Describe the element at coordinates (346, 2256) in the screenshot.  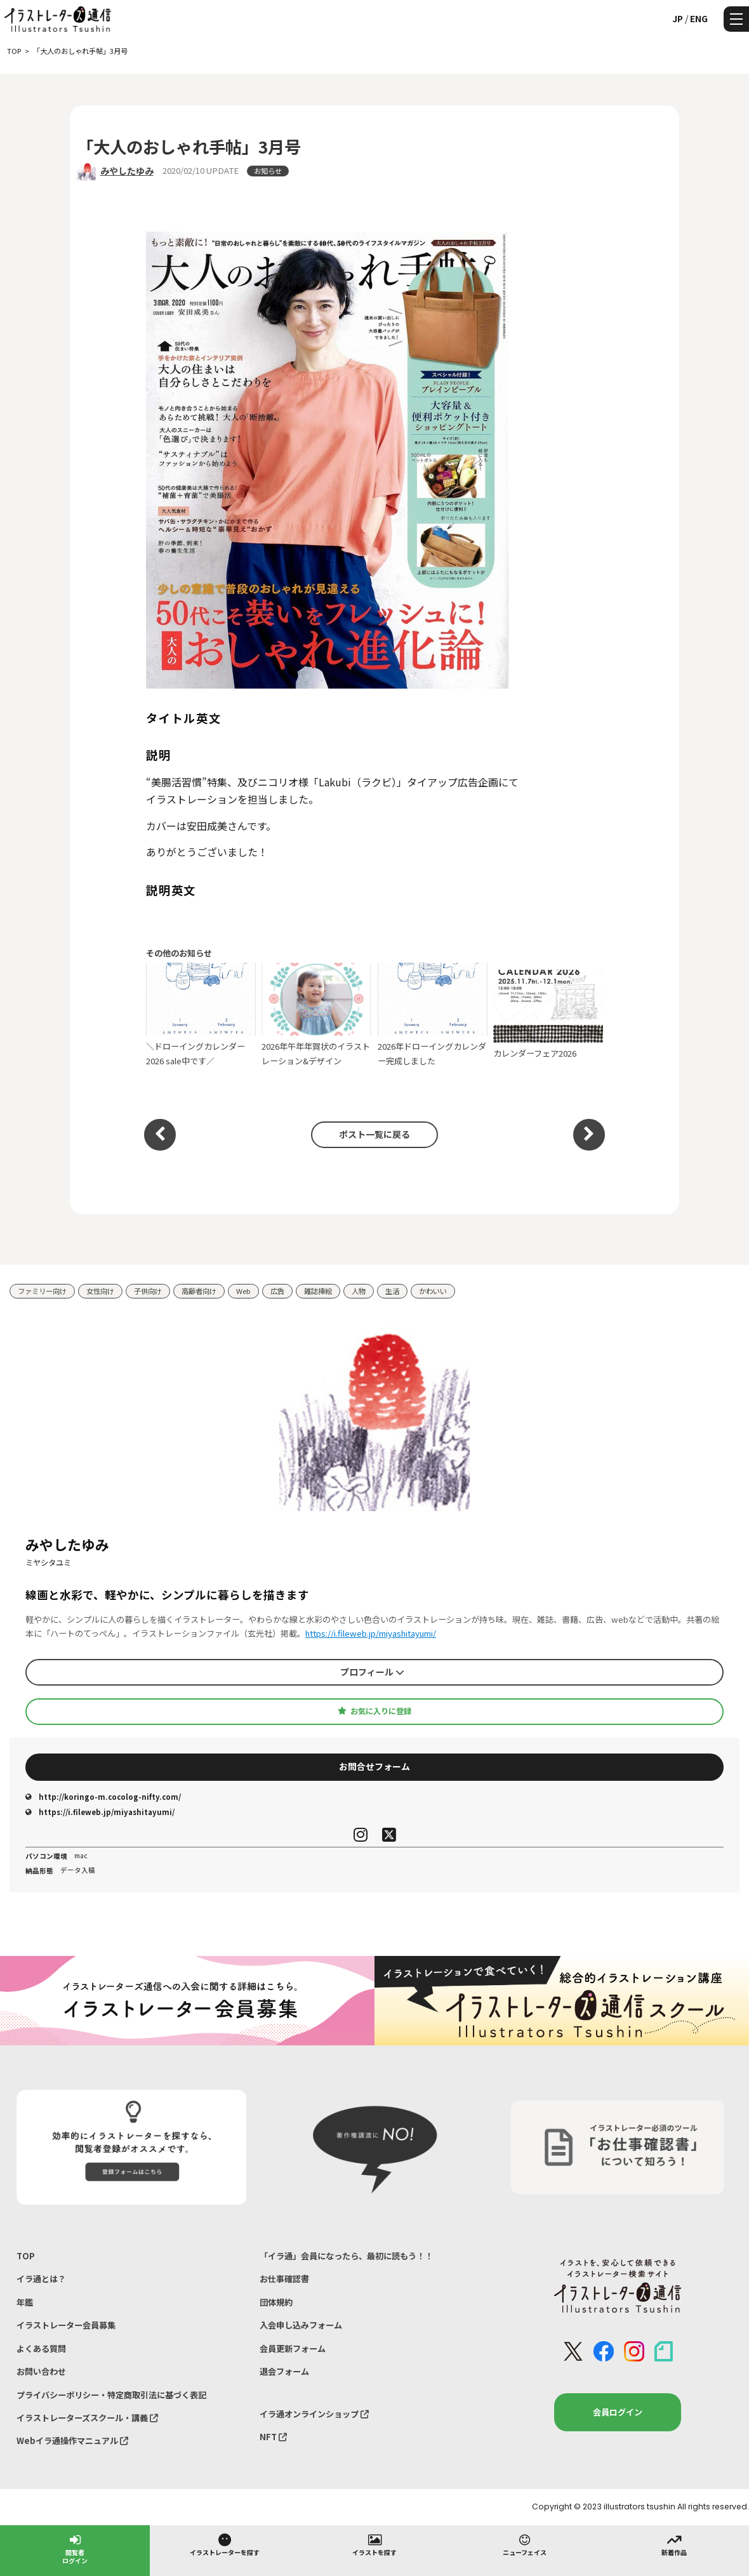
I see `「イラ通」会員になったら、最初に読もう！！` at that location.